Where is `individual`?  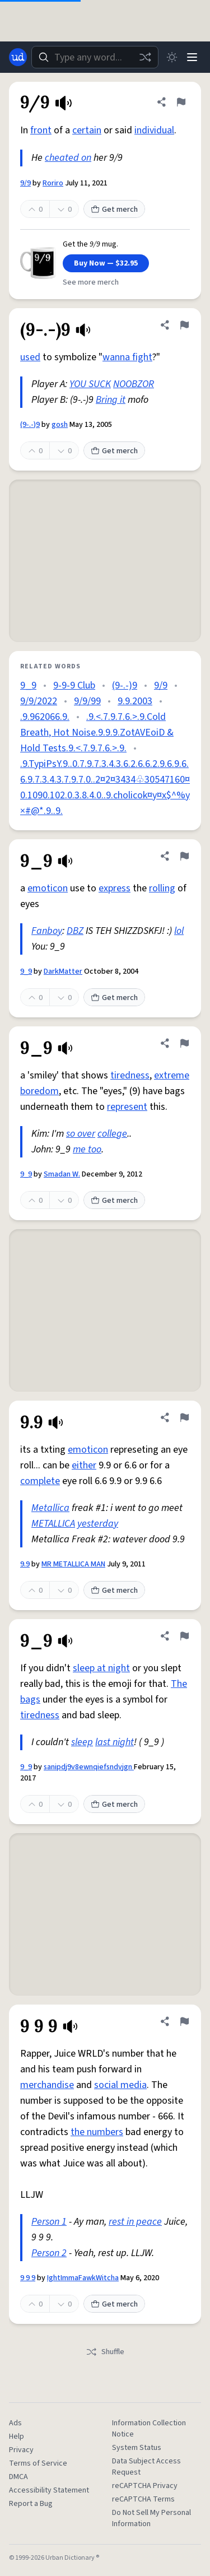
individual is located at coordinates (154, 130).